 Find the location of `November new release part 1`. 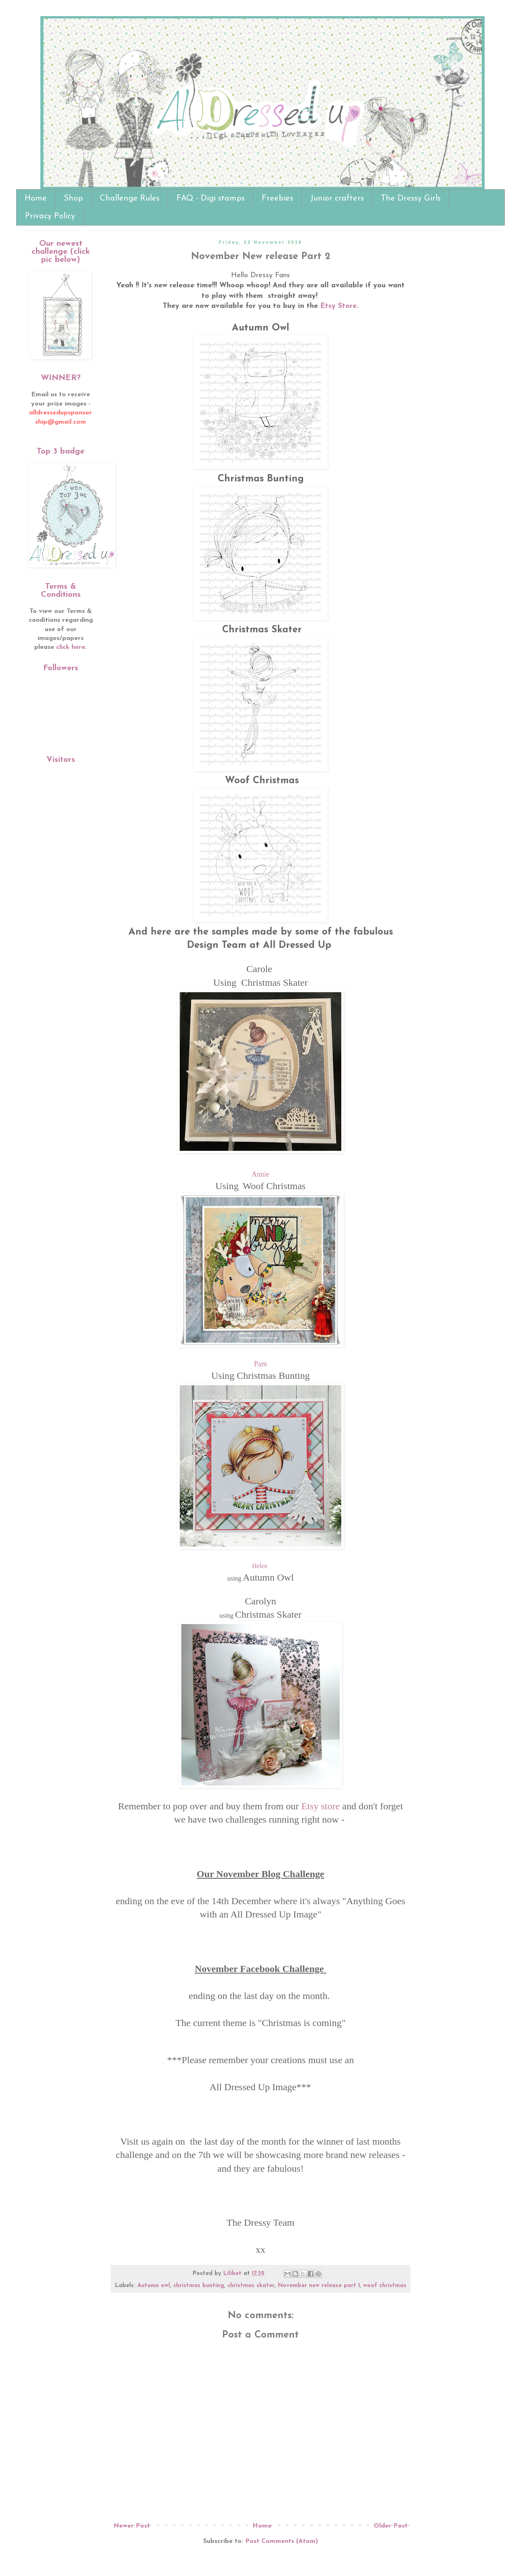

November new release part 1 is located at coordinates (319, 2286).